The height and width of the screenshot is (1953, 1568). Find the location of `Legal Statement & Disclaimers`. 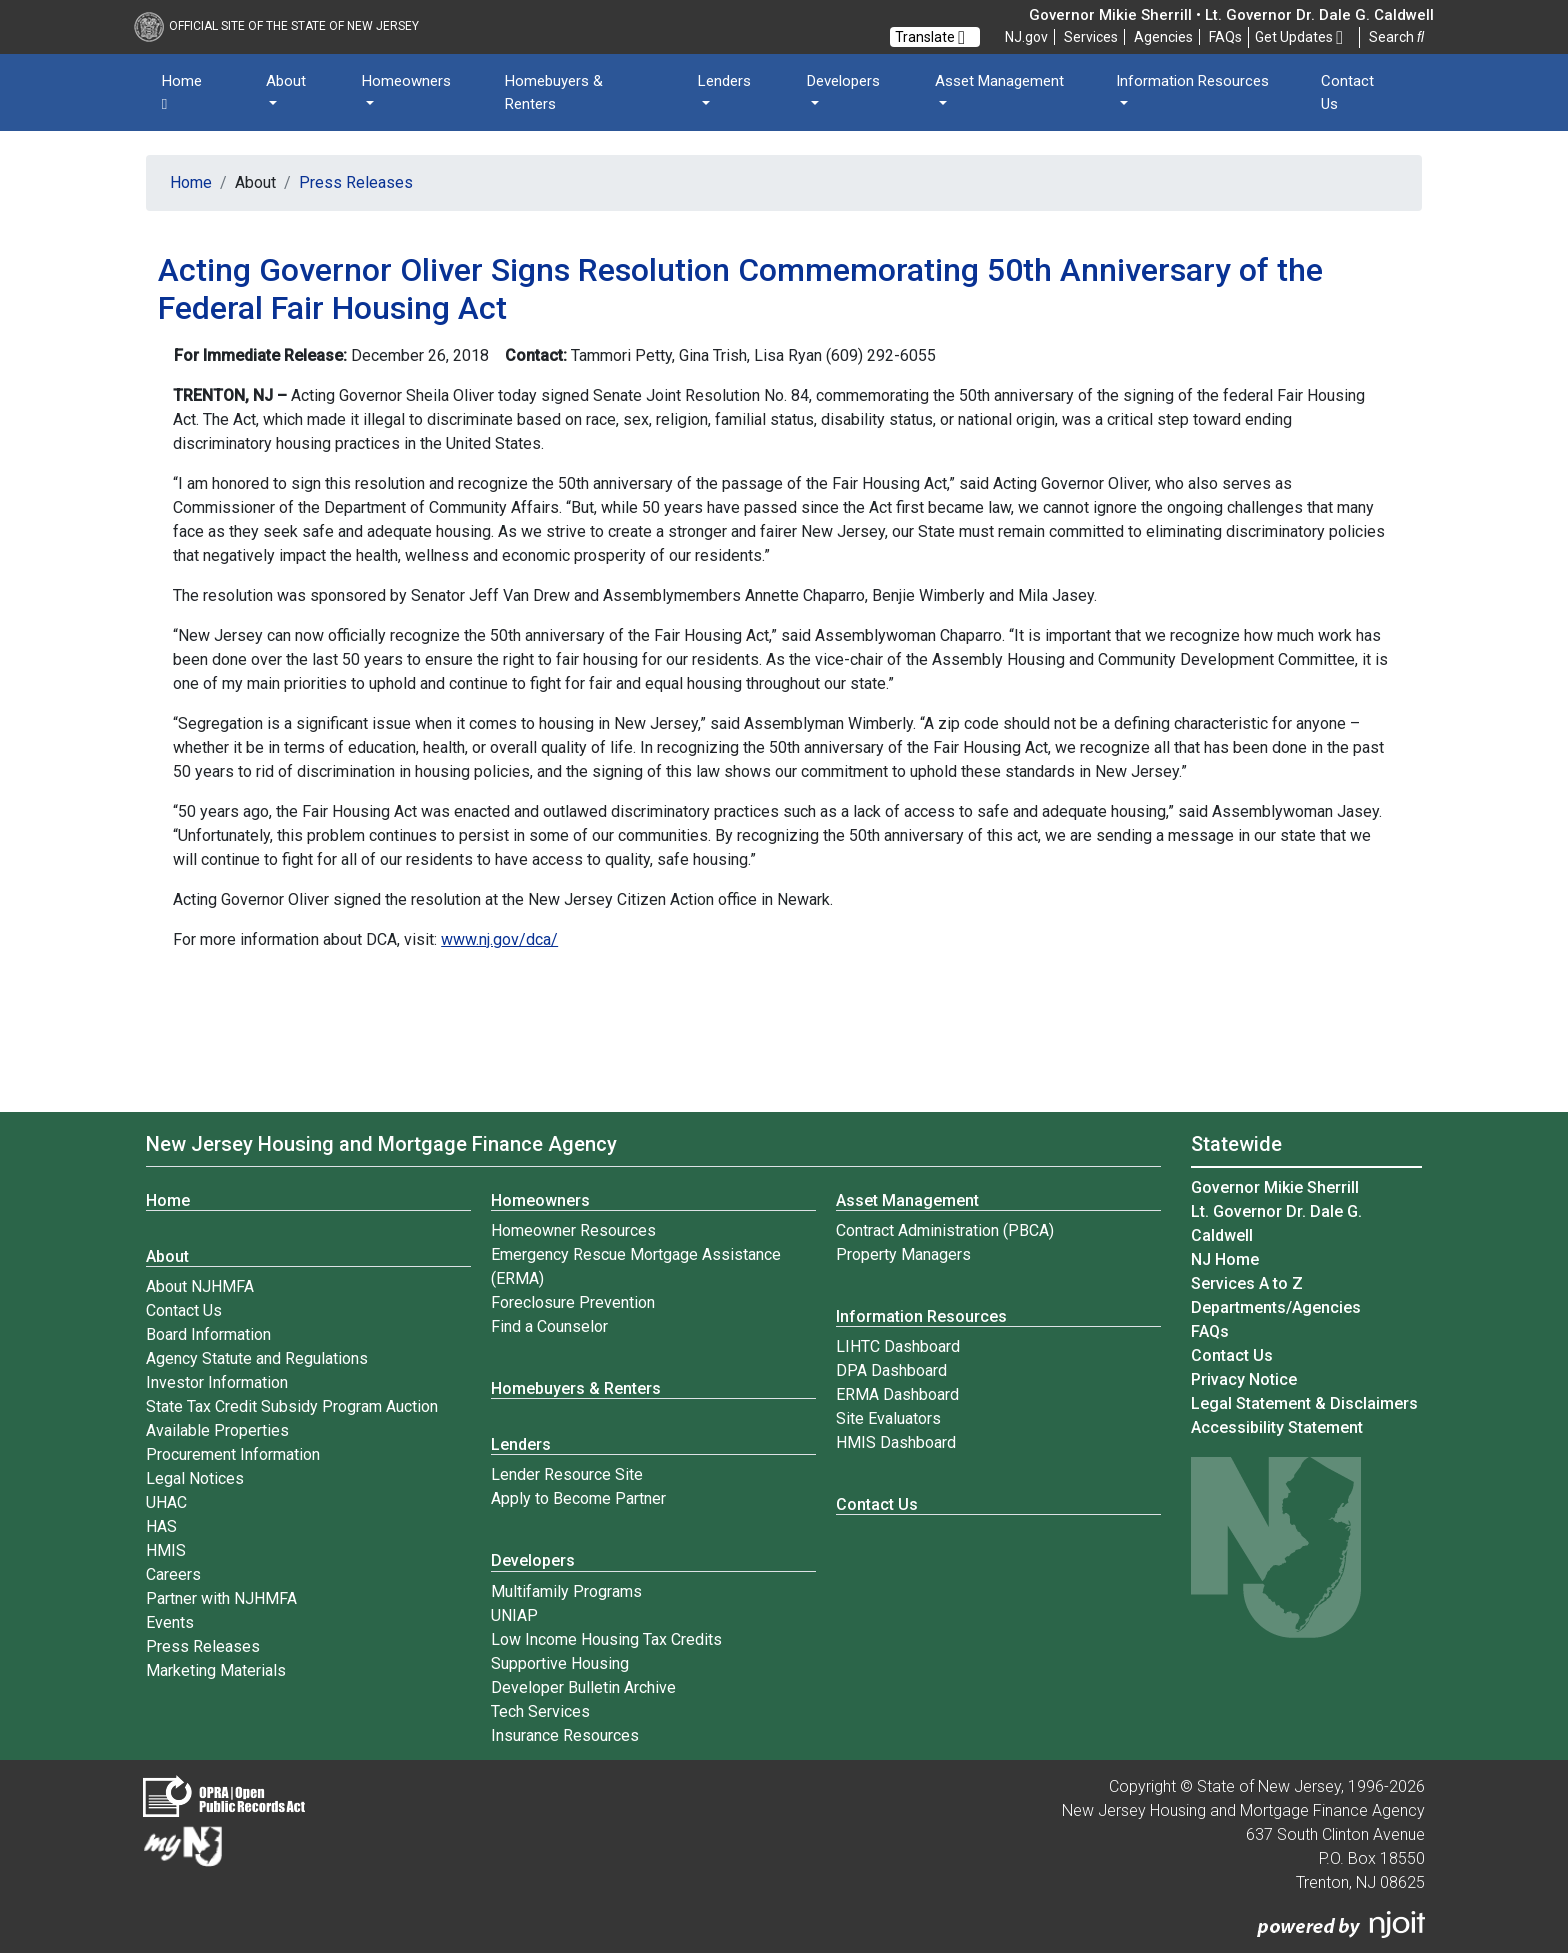

Legal Statement & Disclaimers is located at coordinates (1304, 1403).